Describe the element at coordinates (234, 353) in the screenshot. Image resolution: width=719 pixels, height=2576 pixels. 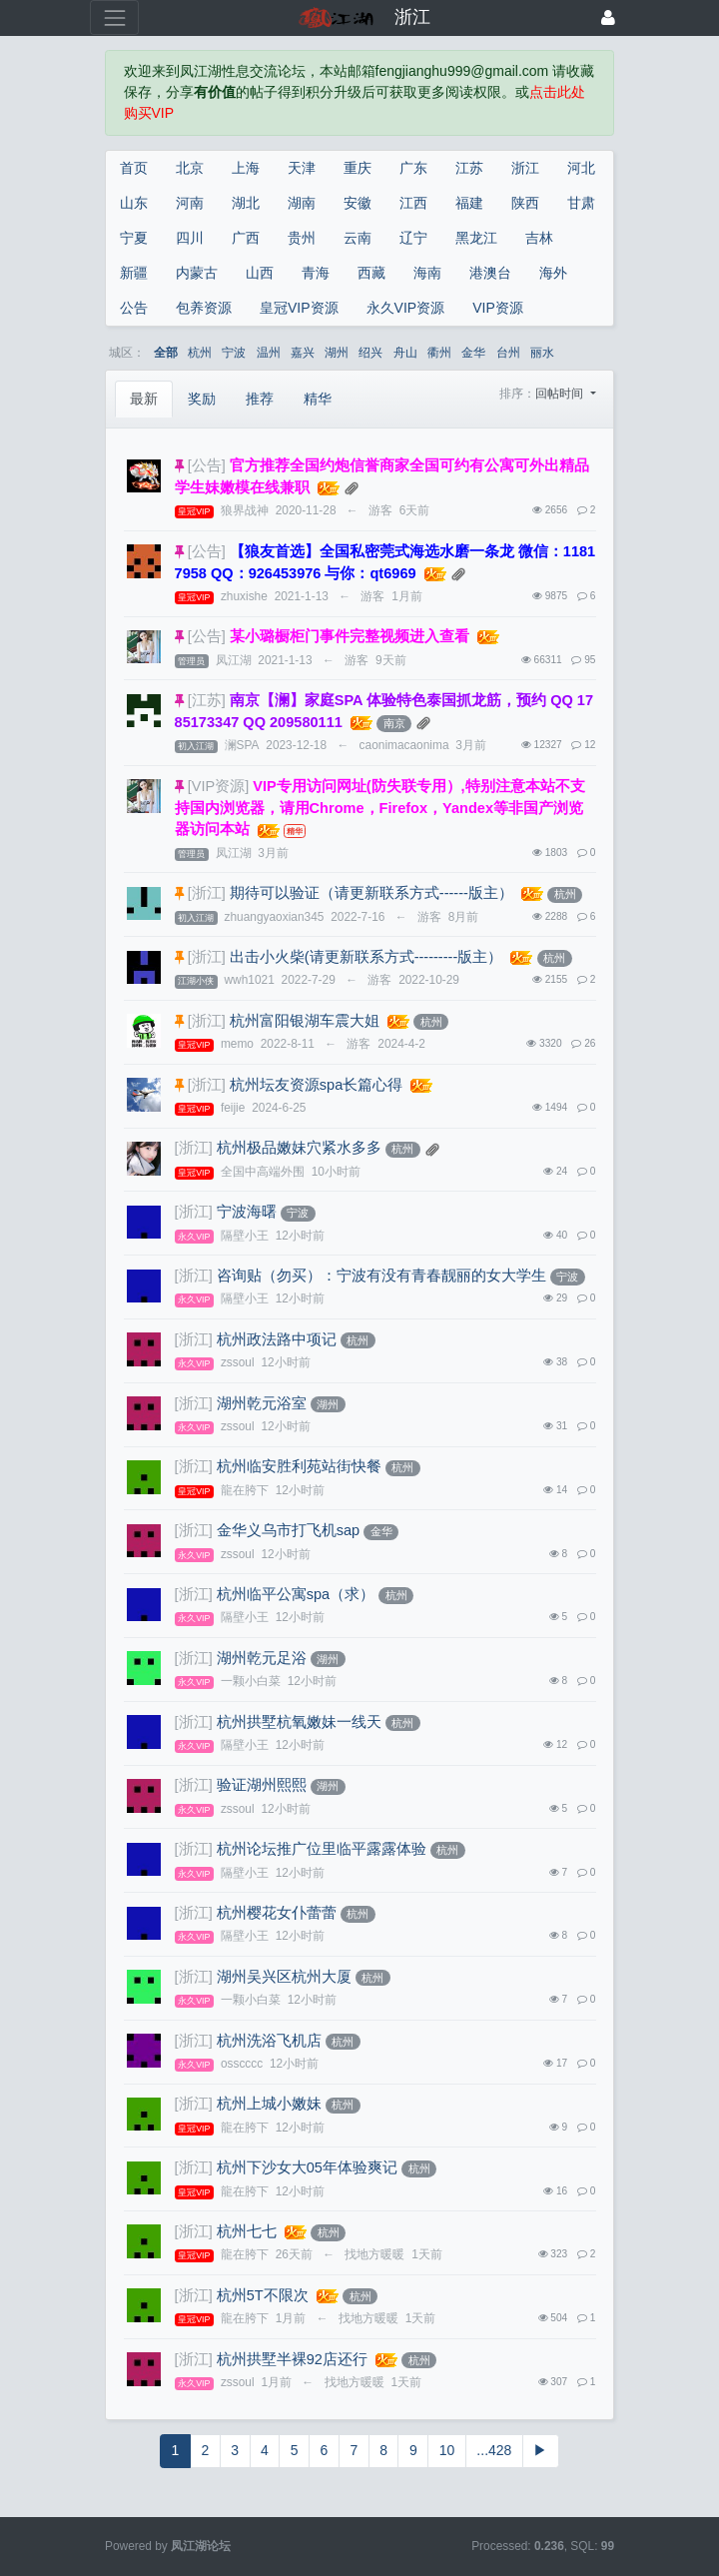
I see `宁波` at that location.